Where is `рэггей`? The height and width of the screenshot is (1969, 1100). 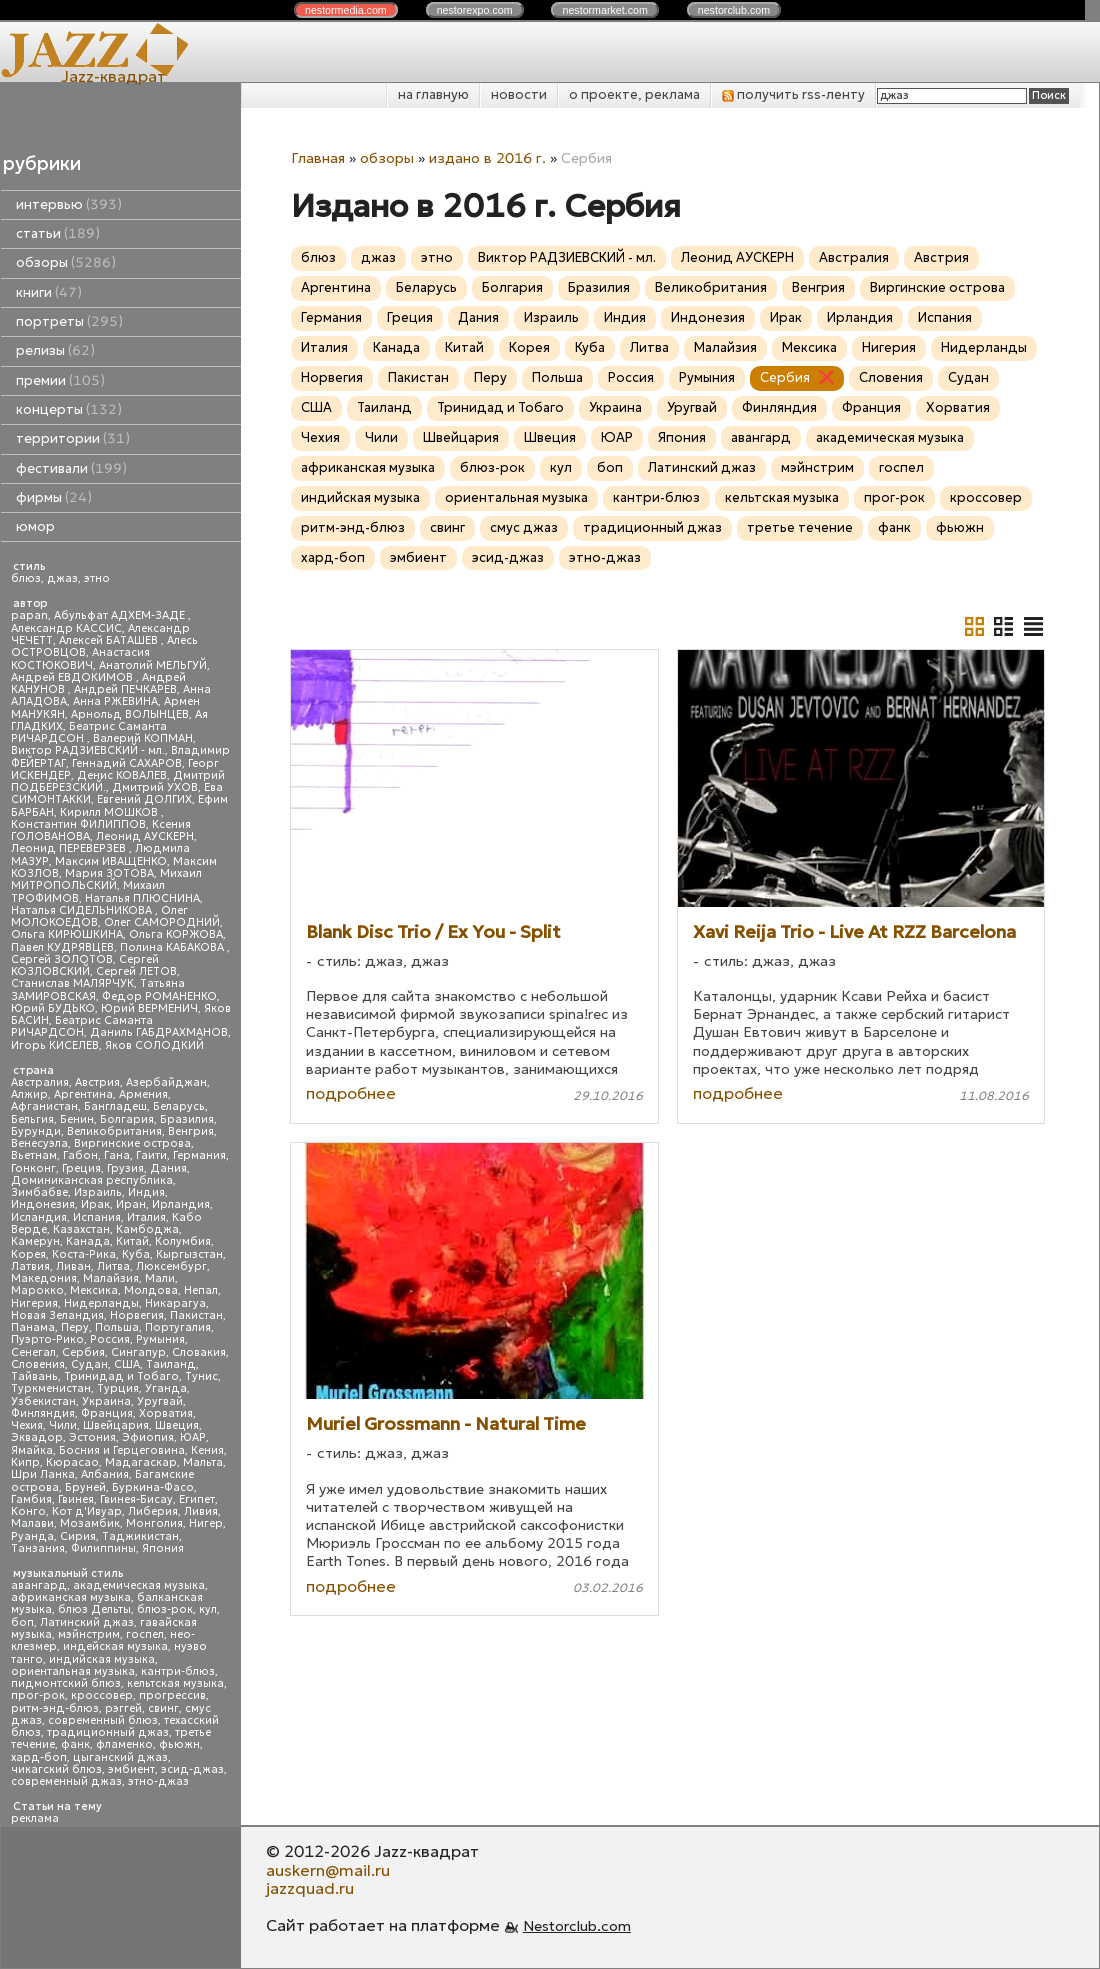 рэггей is located at coordinates (123, 1708).